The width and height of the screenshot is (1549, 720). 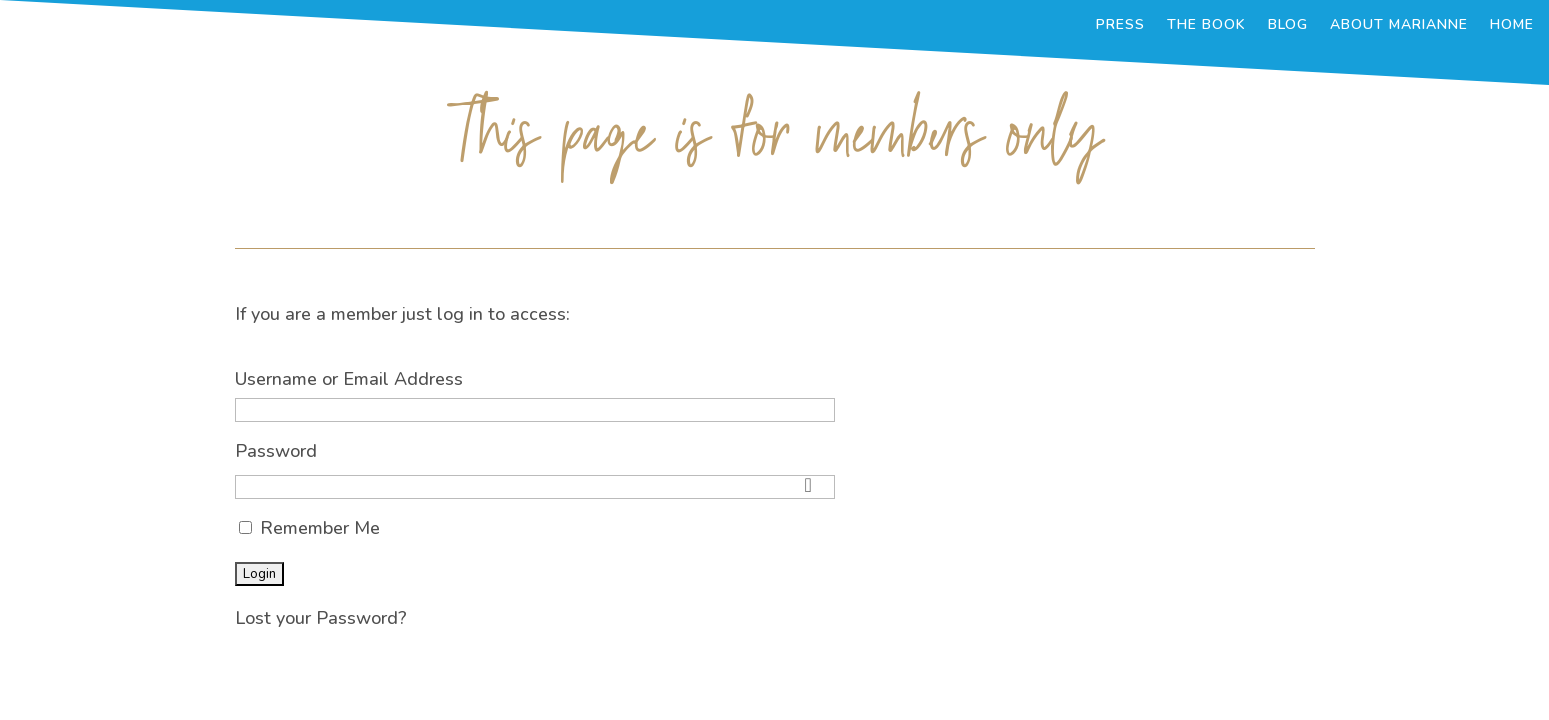 I want to click on About Marianne, so click(x=1399, y=26).